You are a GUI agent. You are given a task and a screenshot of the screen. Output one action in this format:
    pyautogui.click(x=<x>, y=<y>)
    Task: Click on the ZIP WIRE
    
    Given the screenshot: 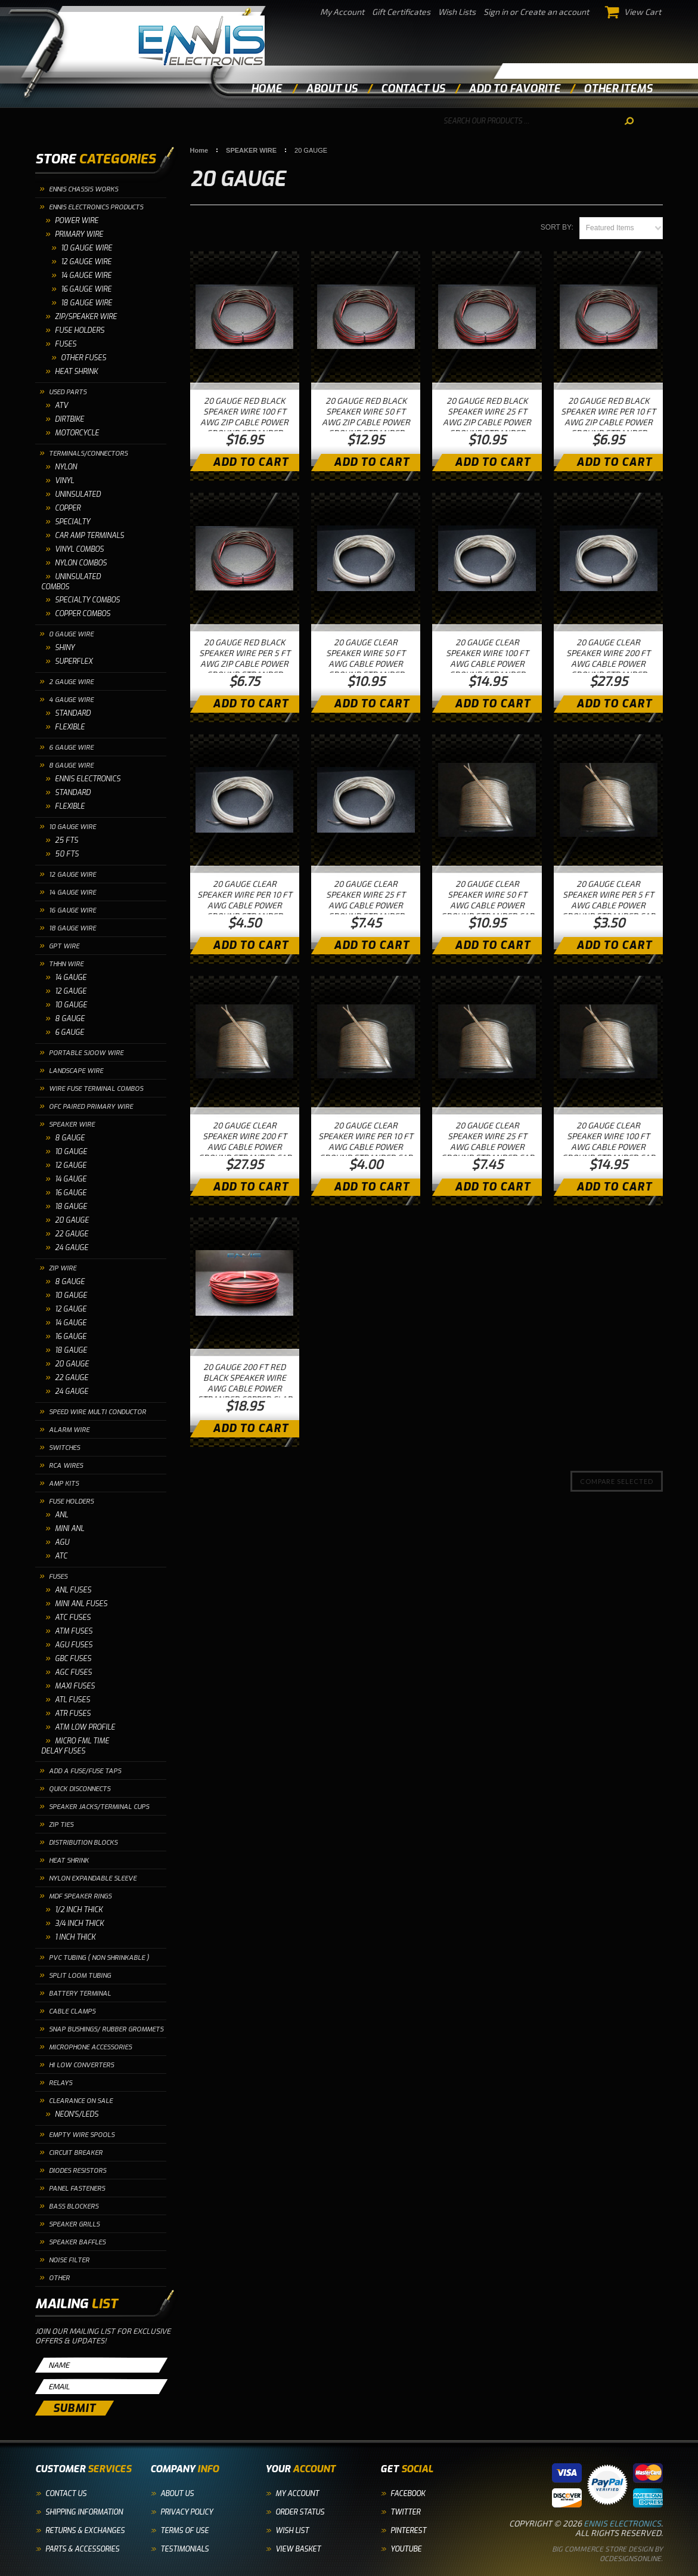 What is the action you would take?
    pyautogui.click(x=62, y=1268)
    